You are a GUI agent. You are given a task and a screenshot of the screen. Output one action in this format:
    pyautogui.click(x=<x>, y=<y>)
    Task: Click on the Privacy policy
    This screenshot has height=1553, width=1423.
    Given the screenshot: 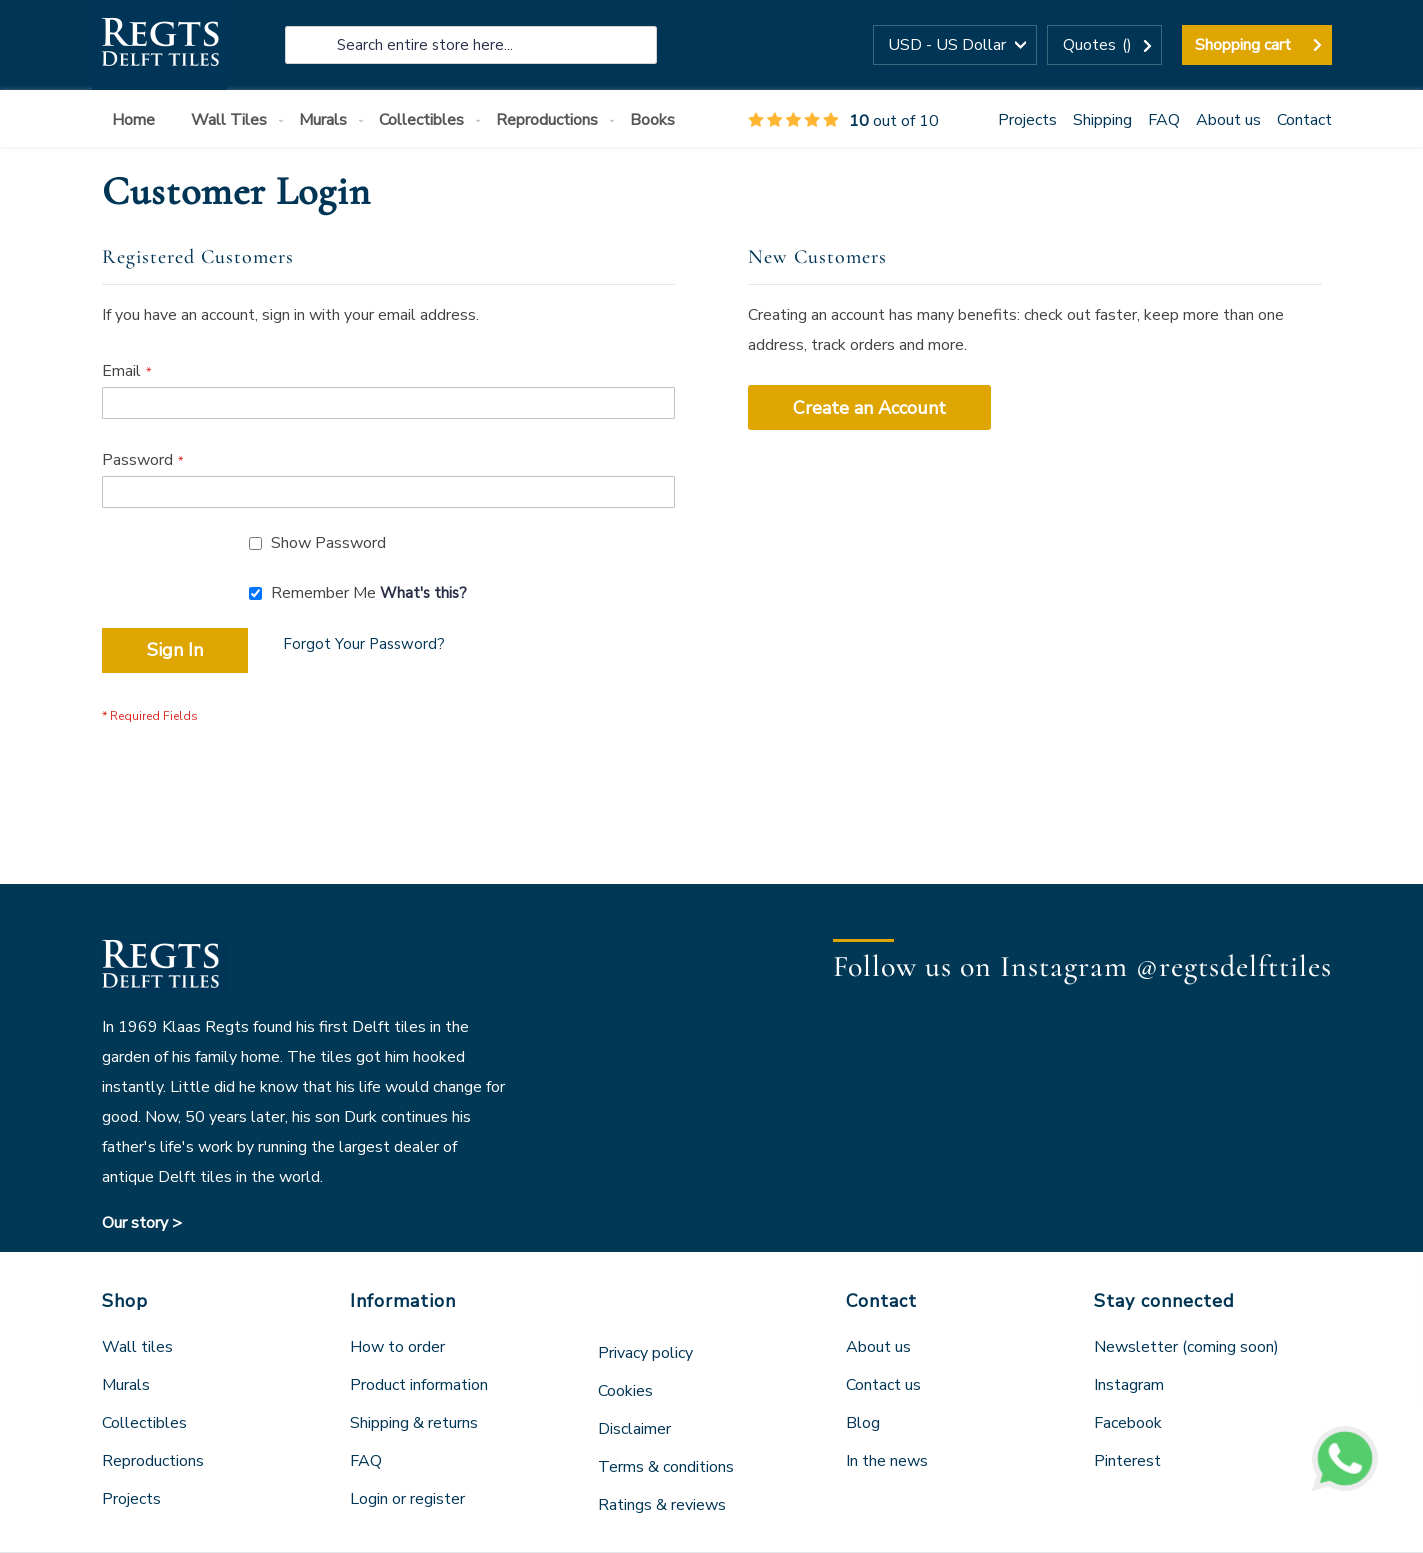 What is the action you would take?
    pyautogui.click(x=645, y=1353)
    